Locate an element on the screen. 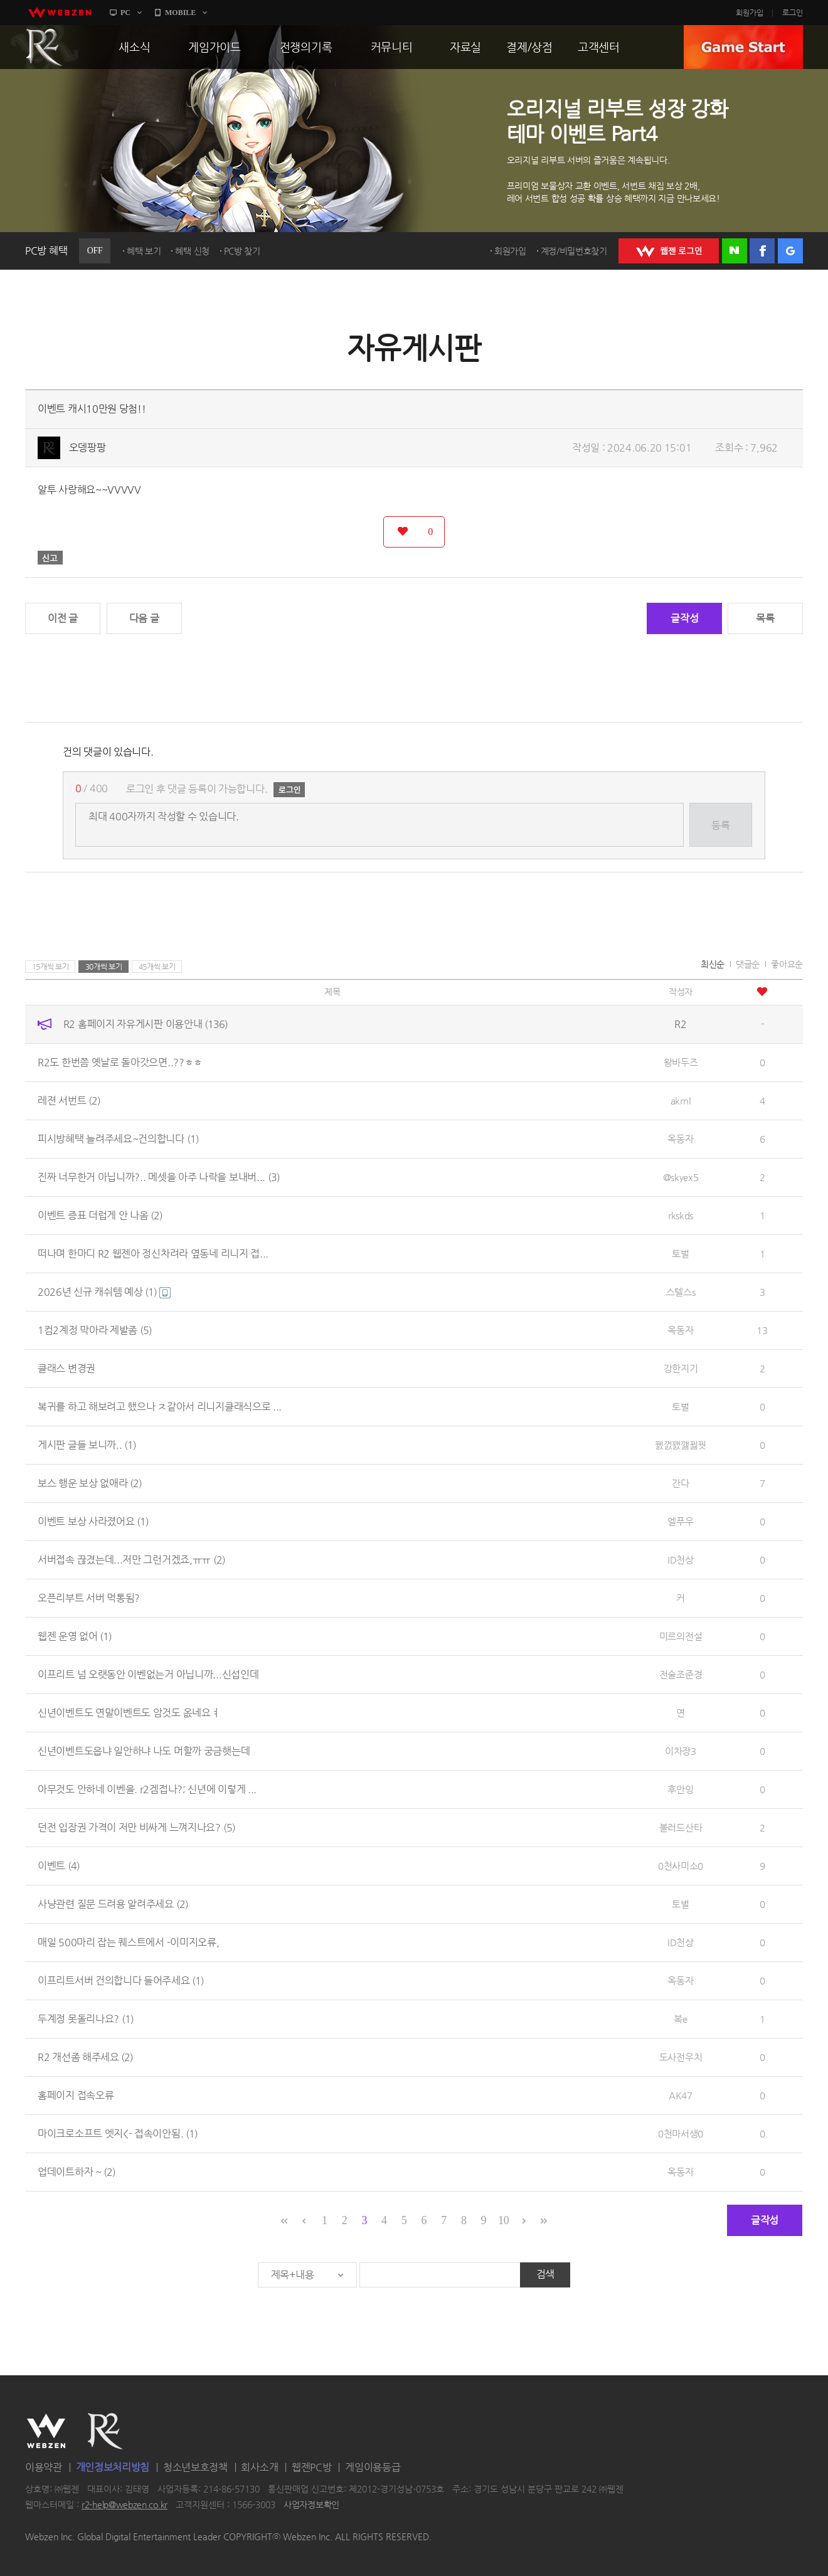  이차장3 is located at coordinates (680, 1751).